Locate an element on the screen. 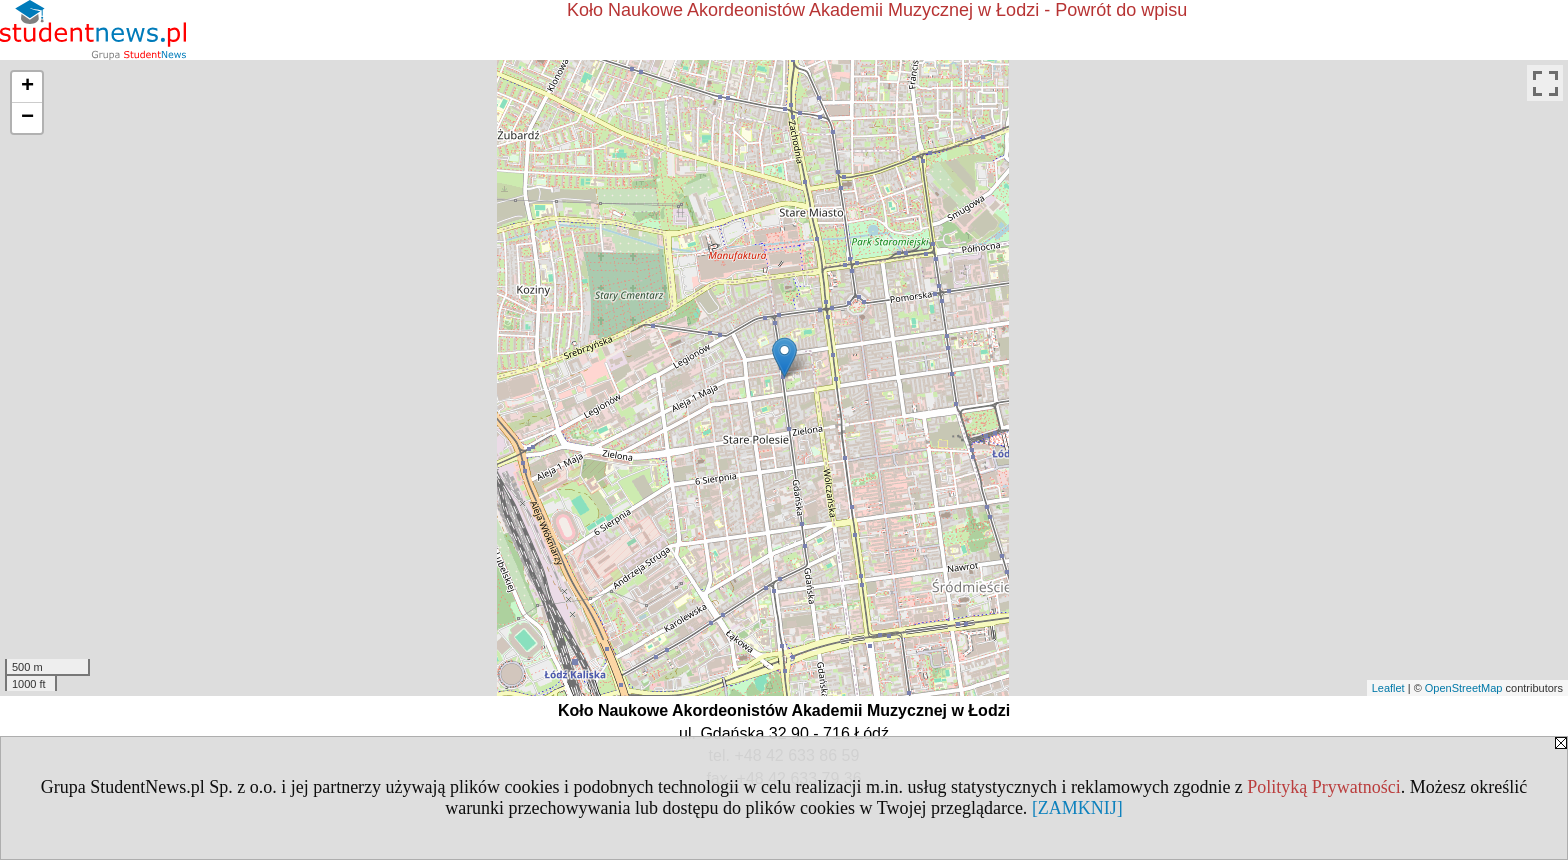 The height and width of the screenshot is (860, 1568). Leaflet is located at coordinates (1388, 688).